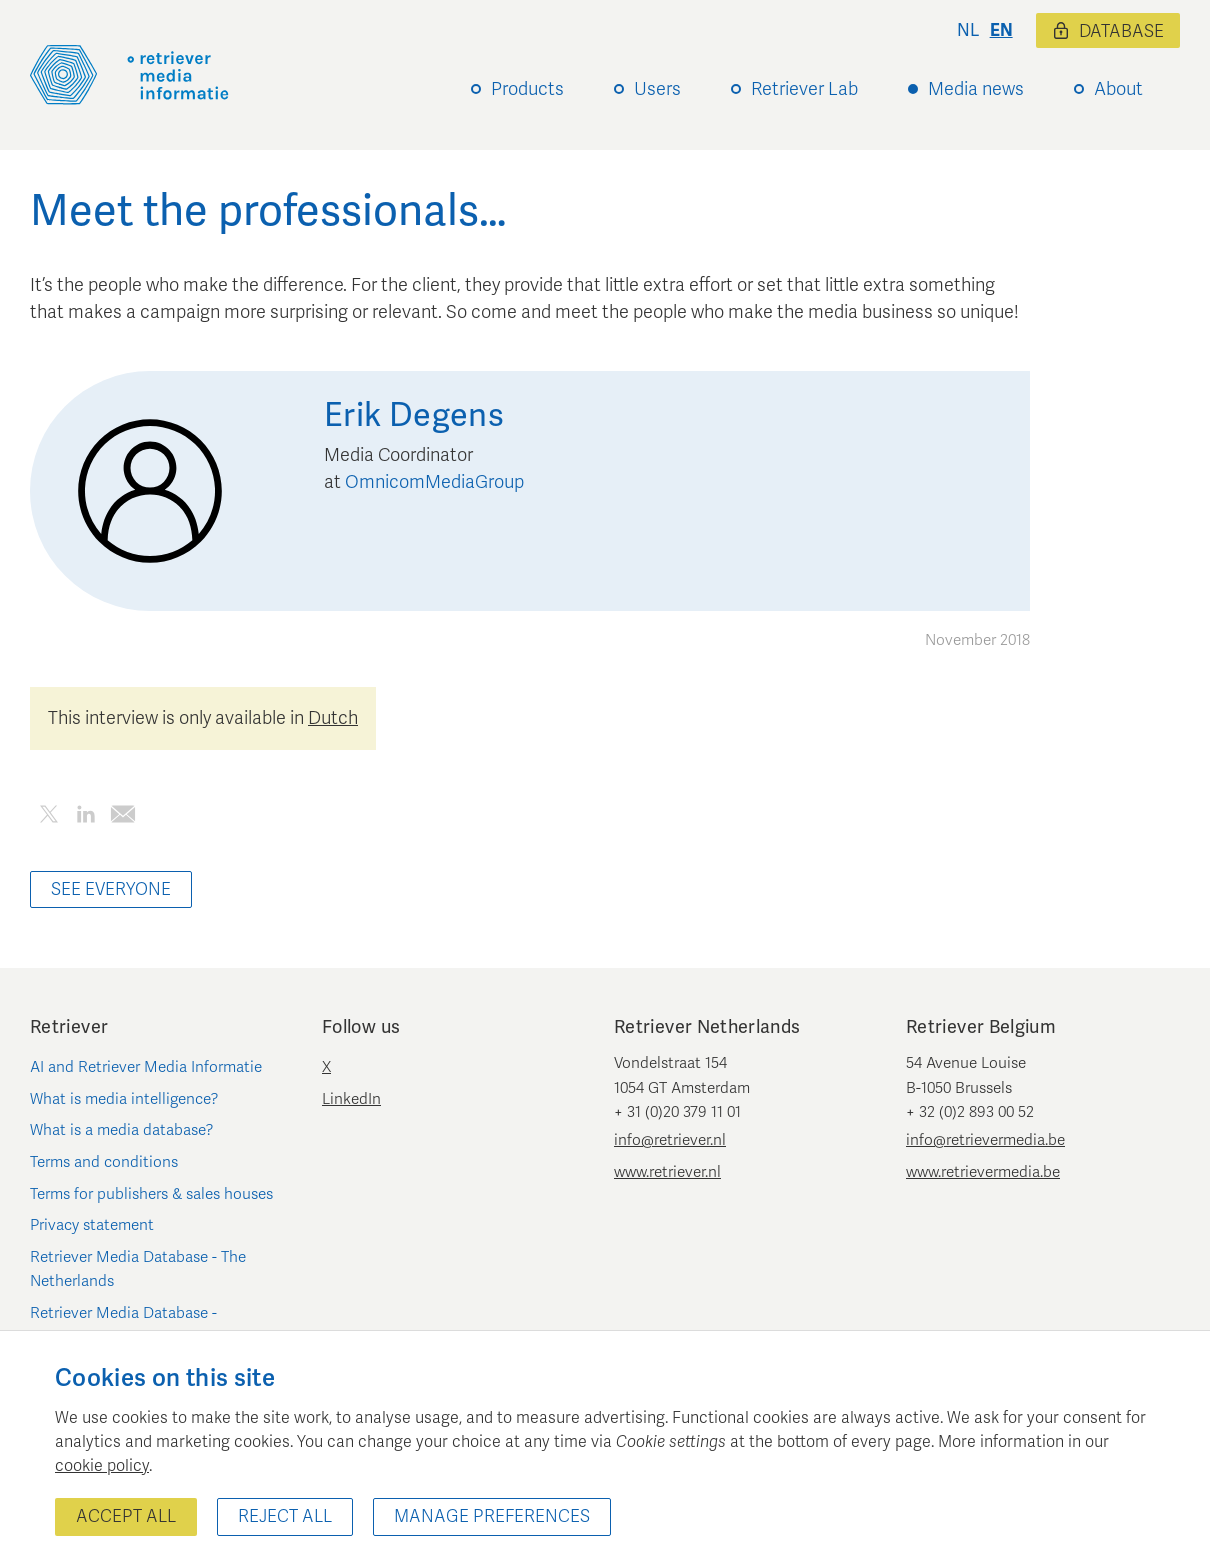 This screenshot has width=1210, height=1566. What do you see at coordinates (138, 1269) in the screenshot?
I see `Retriever Media Database - The Netherlands` at bounding box center [138, 1269].